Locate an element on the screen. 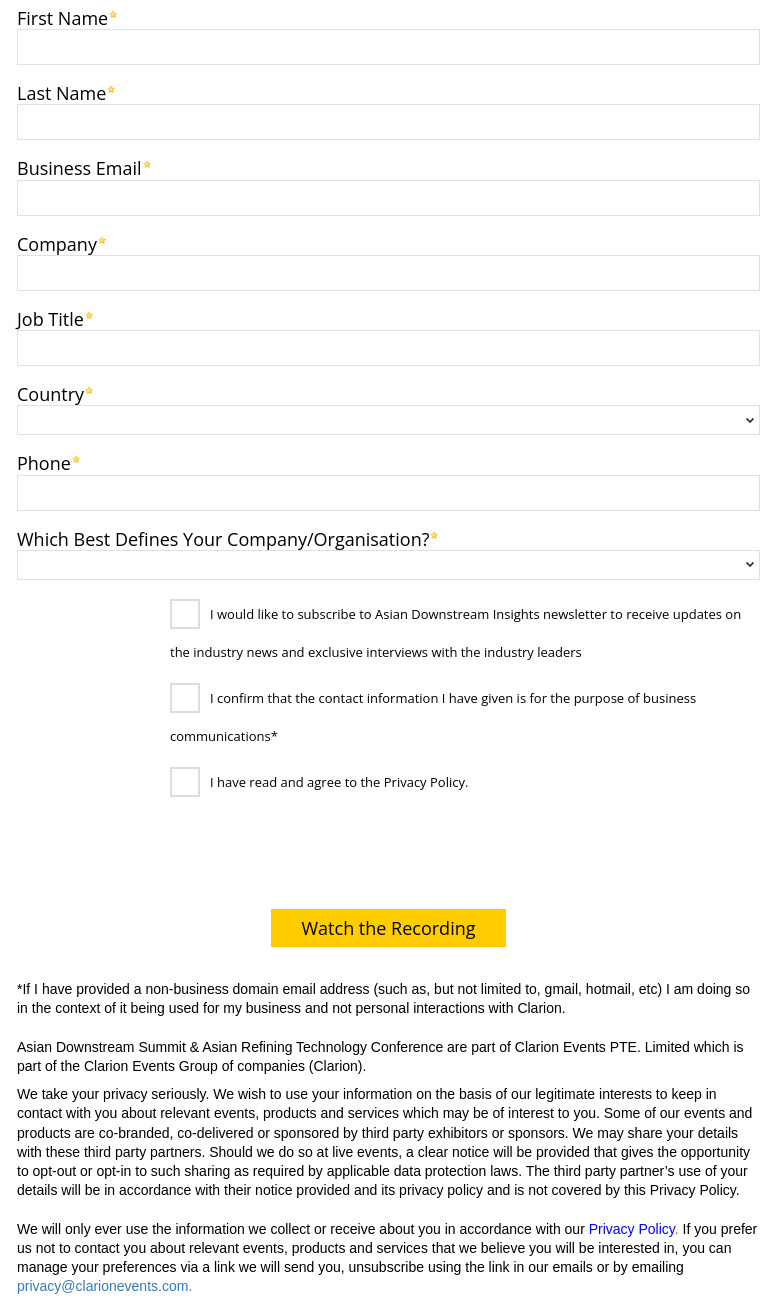  Job Title is located at coordinates (50, 317).